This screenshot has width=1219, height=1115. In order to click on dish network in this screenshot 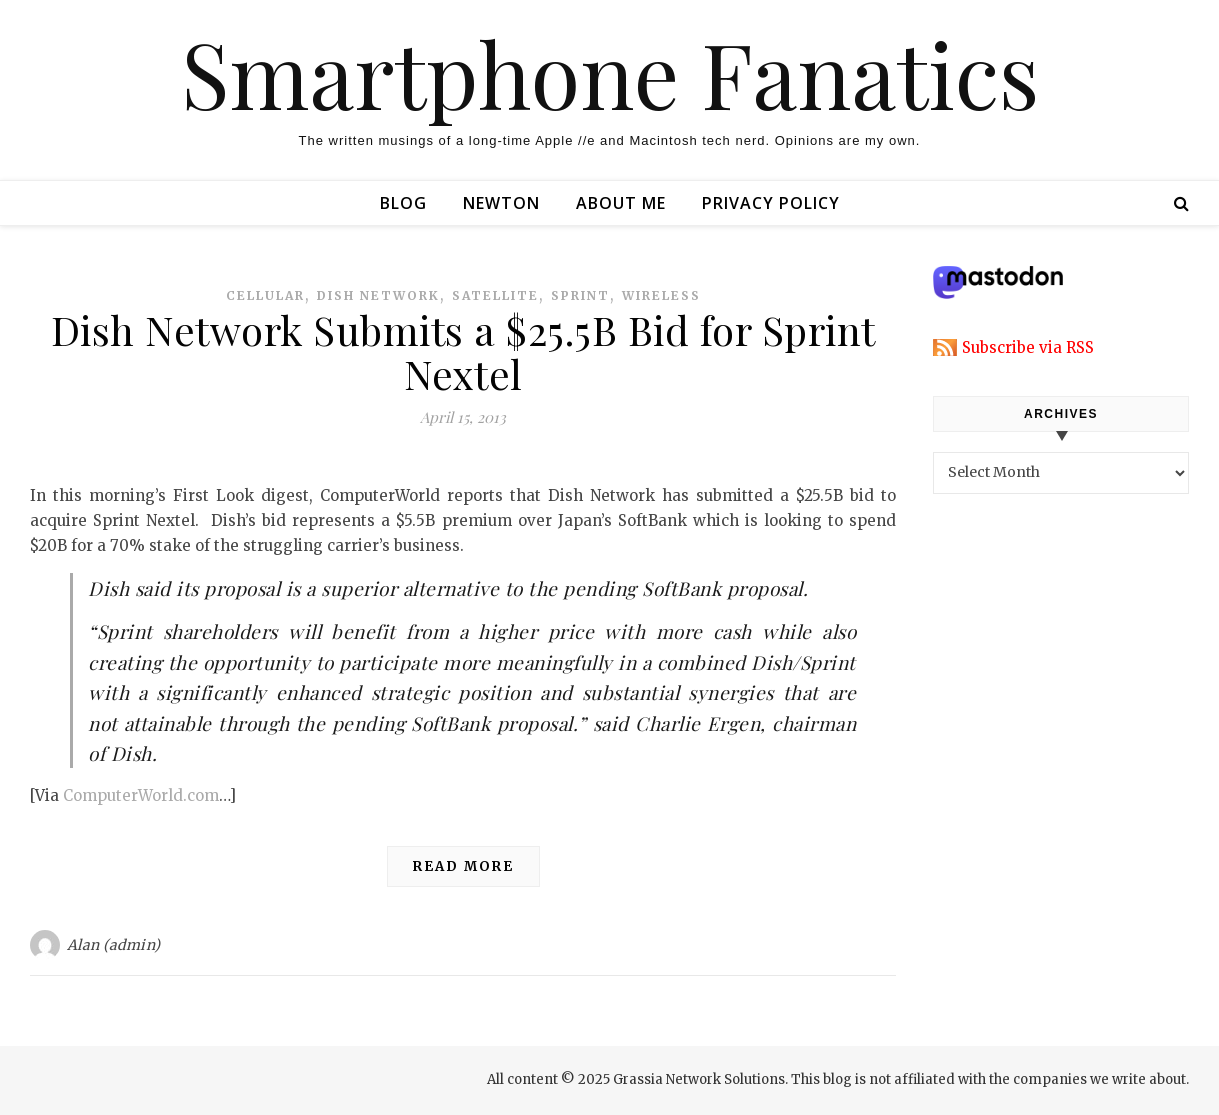, I will do `click(378, 295)`.